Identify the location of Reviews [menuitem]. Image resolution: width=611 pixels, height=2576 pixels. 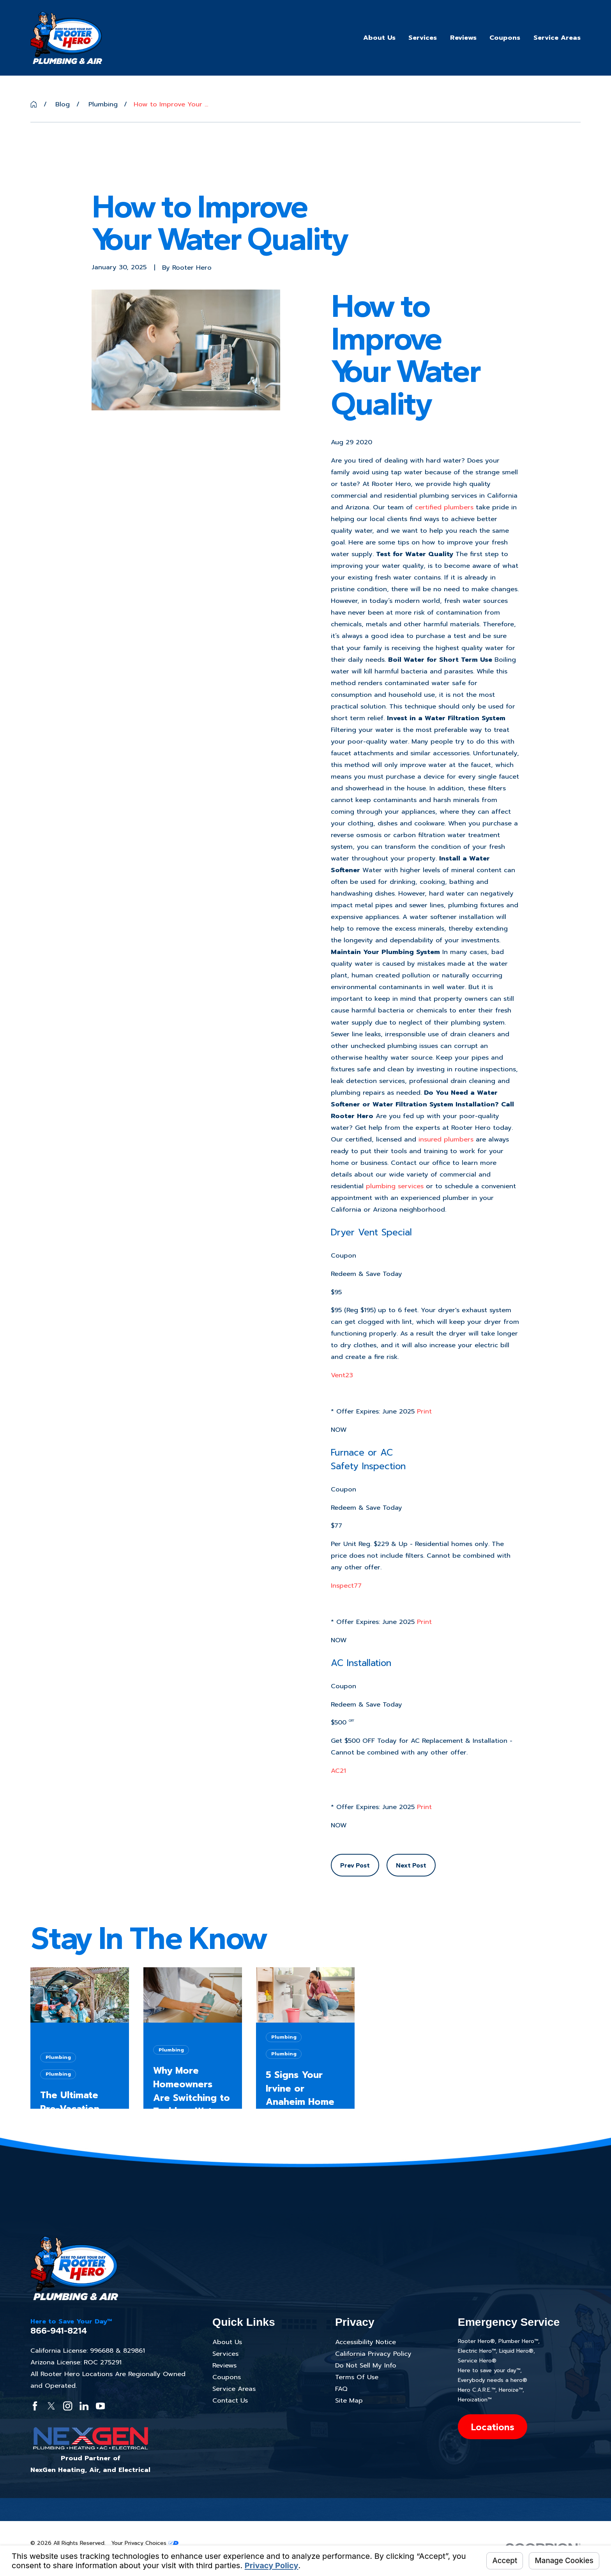
(463, 37).